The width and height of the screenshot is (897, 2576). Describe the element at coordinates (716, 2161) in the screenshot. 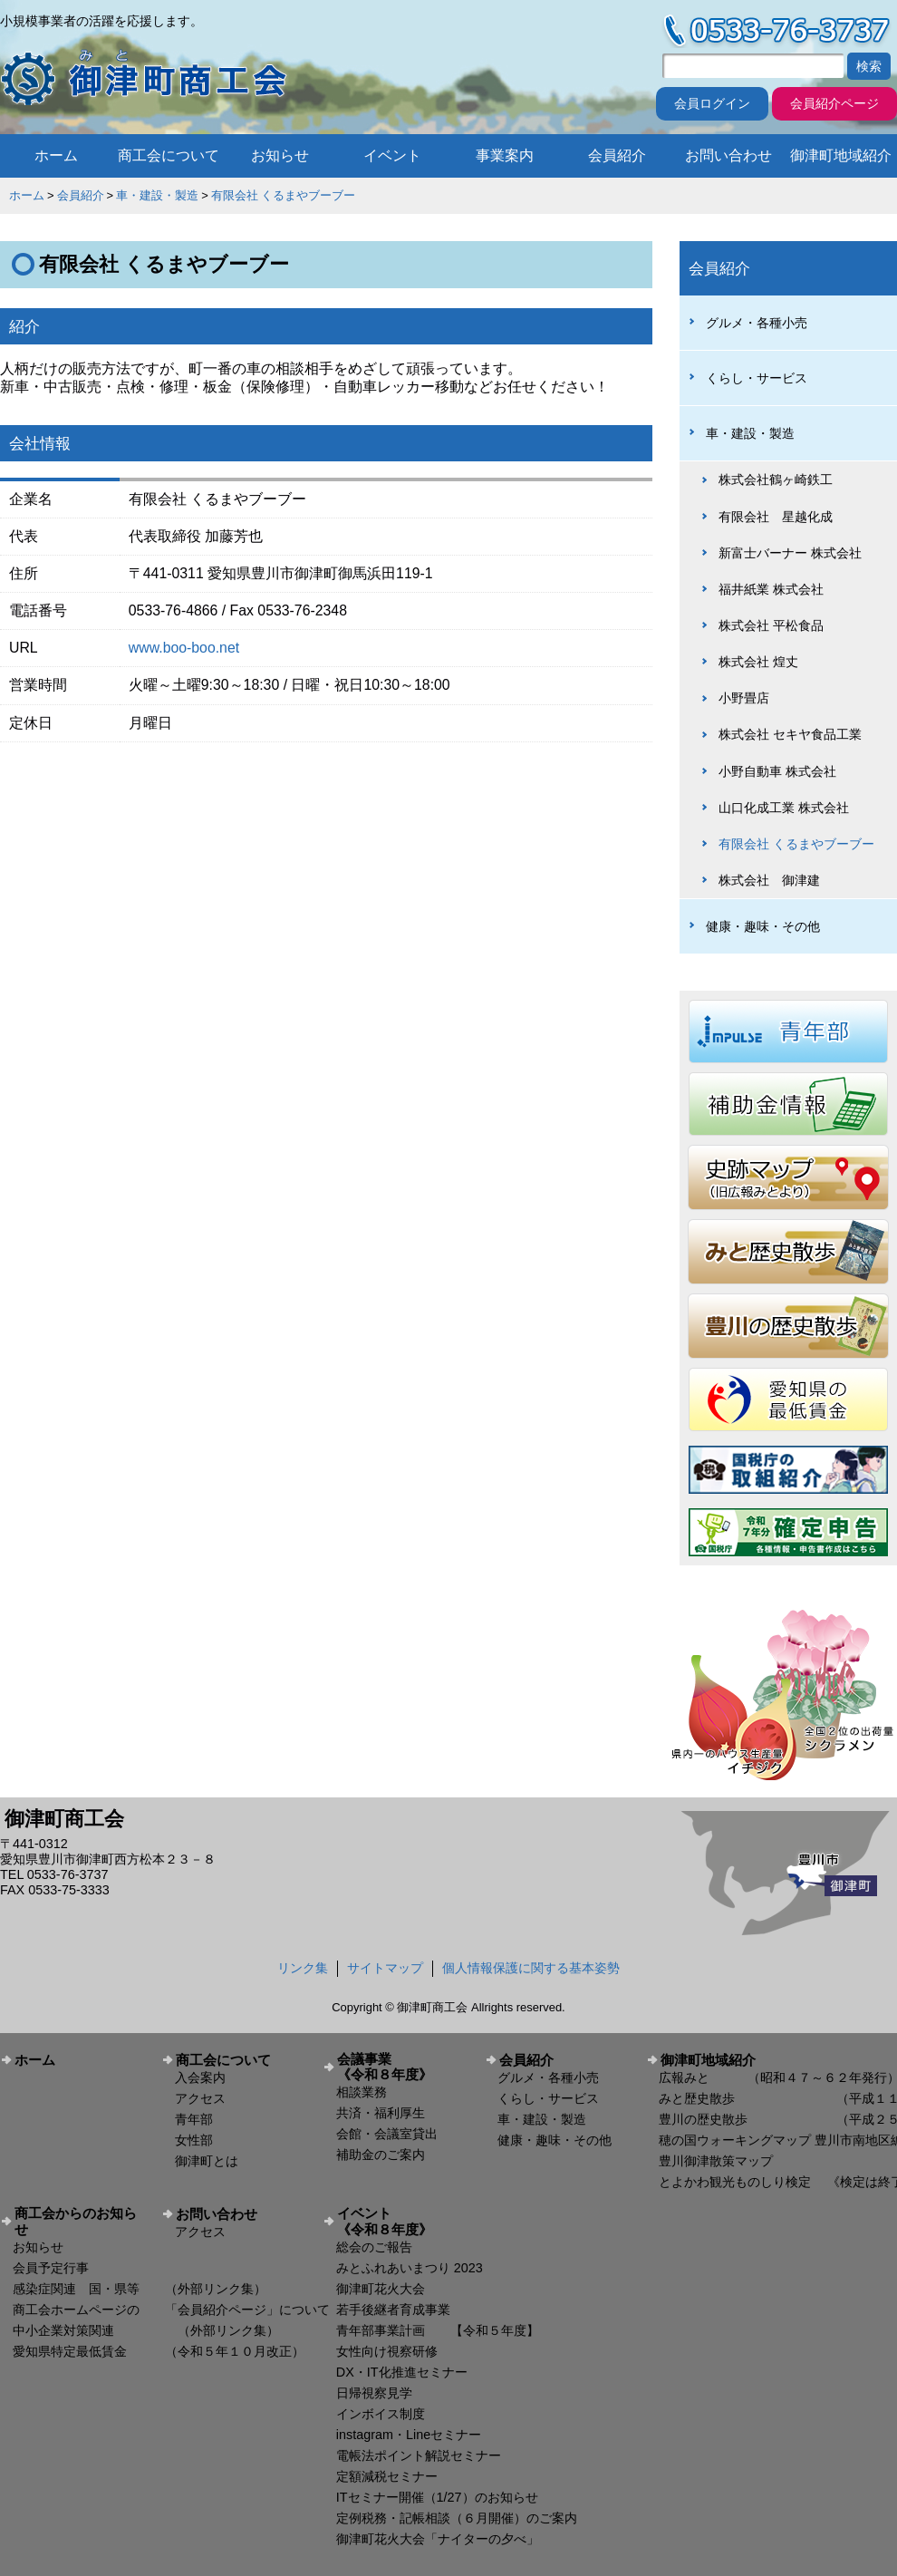

I see `豊川御津散策マップ` at that location.